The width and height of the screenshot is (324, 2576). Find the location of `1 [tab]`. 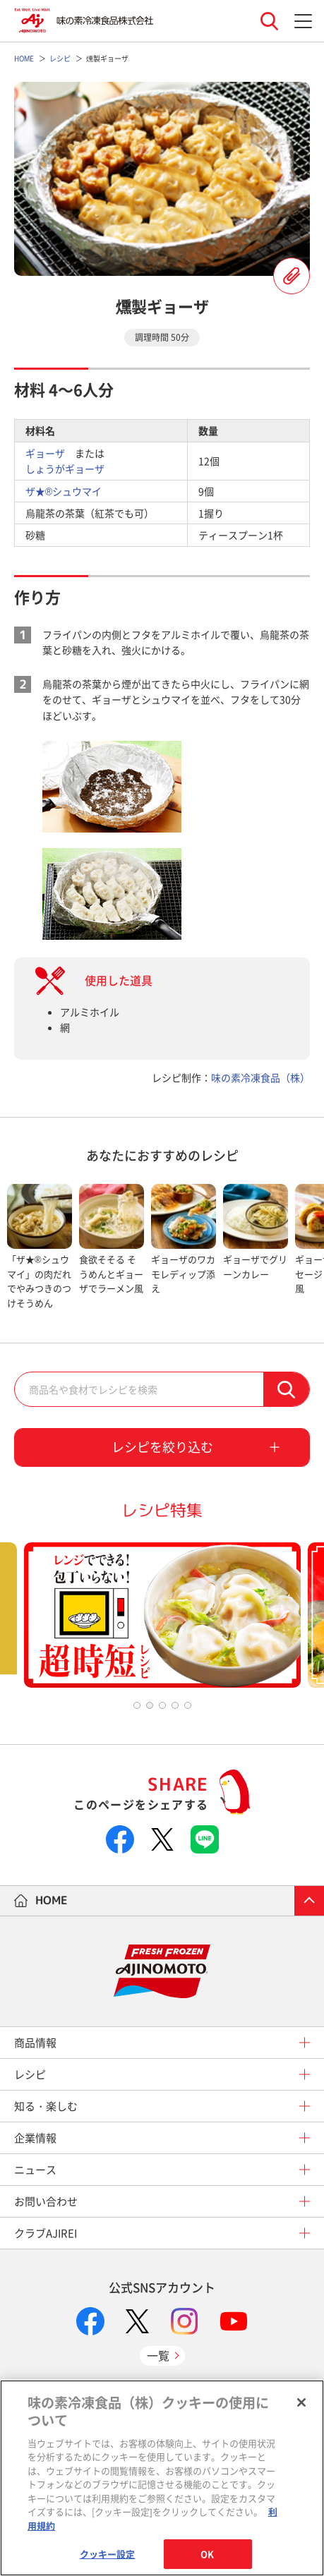

1 [tab] is located at coordinates (136, 1705).